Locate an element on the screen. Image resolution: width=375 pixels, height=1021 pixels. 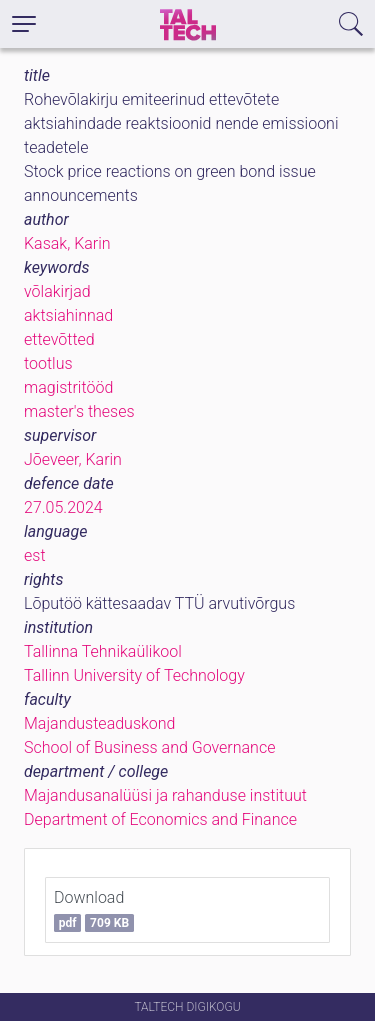
ettevõtted is located at coordinates (59, 339).